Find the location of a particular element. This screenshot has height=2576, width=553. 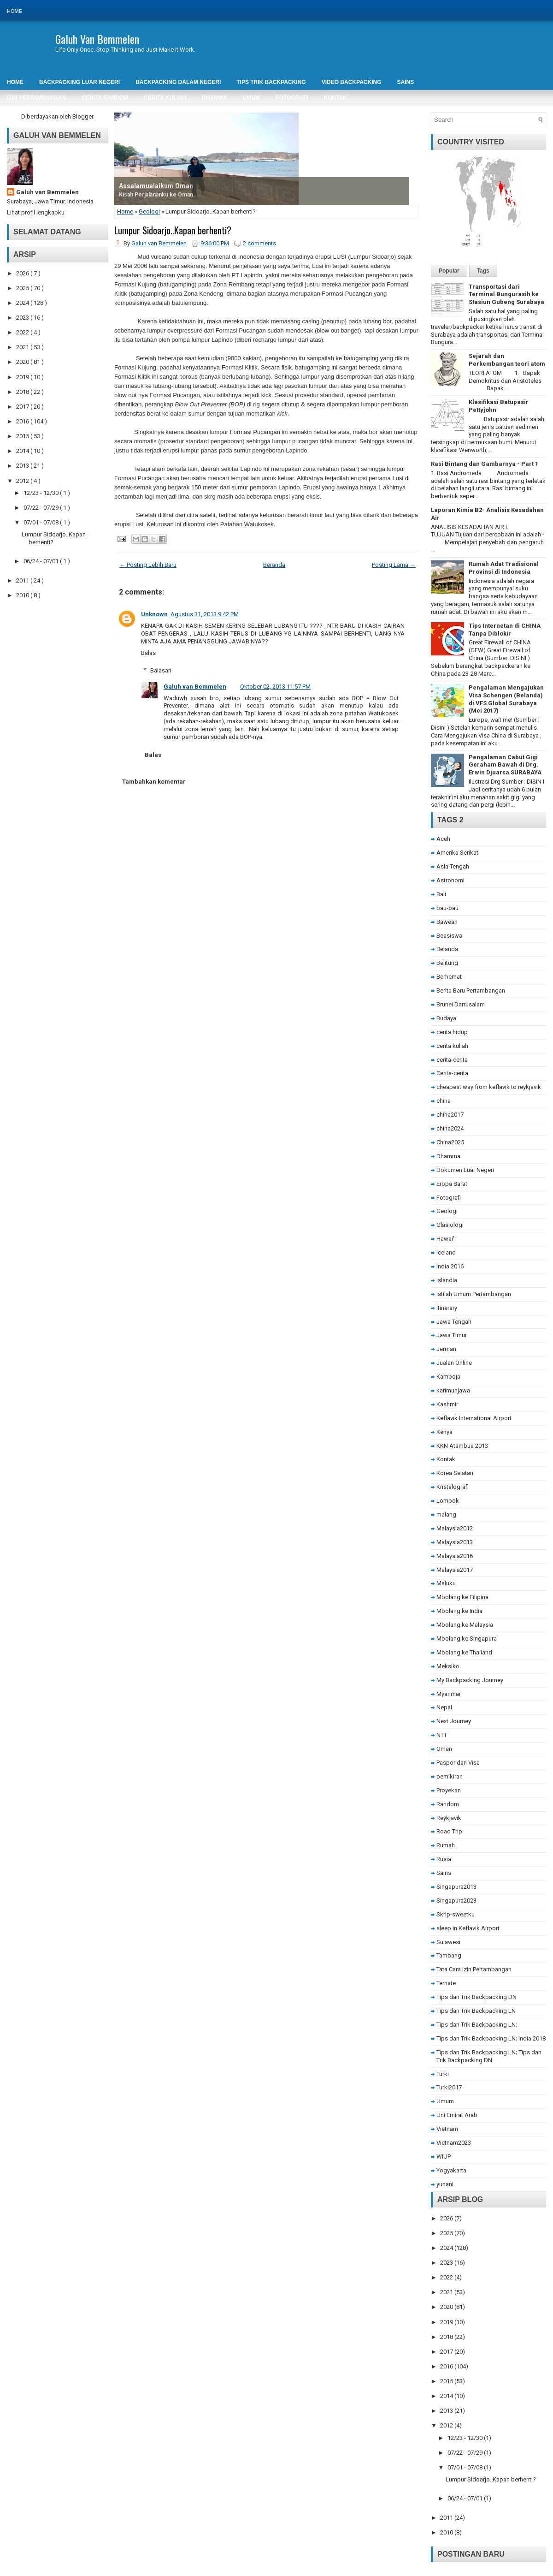

Random is located at coordinates (447, 1804).